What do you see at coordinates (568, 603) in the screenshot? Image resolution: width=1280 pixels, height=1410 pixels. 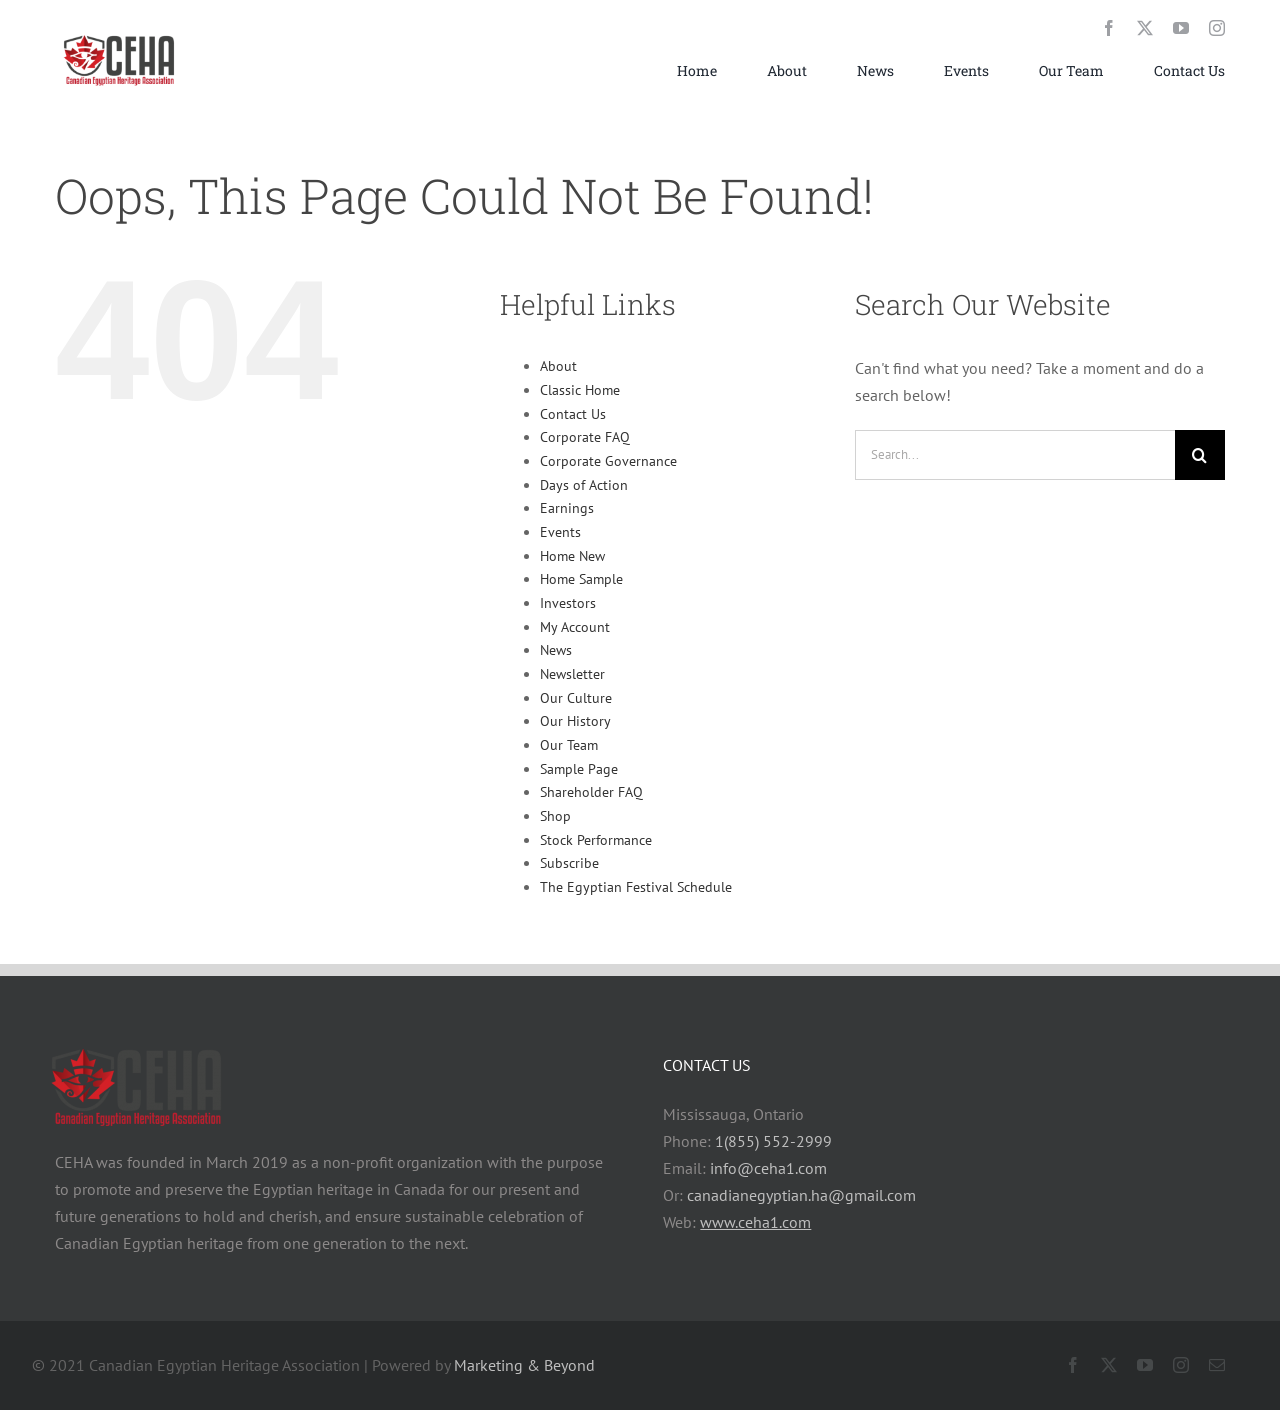 I see `Investors` at bounding box center [568, 603].